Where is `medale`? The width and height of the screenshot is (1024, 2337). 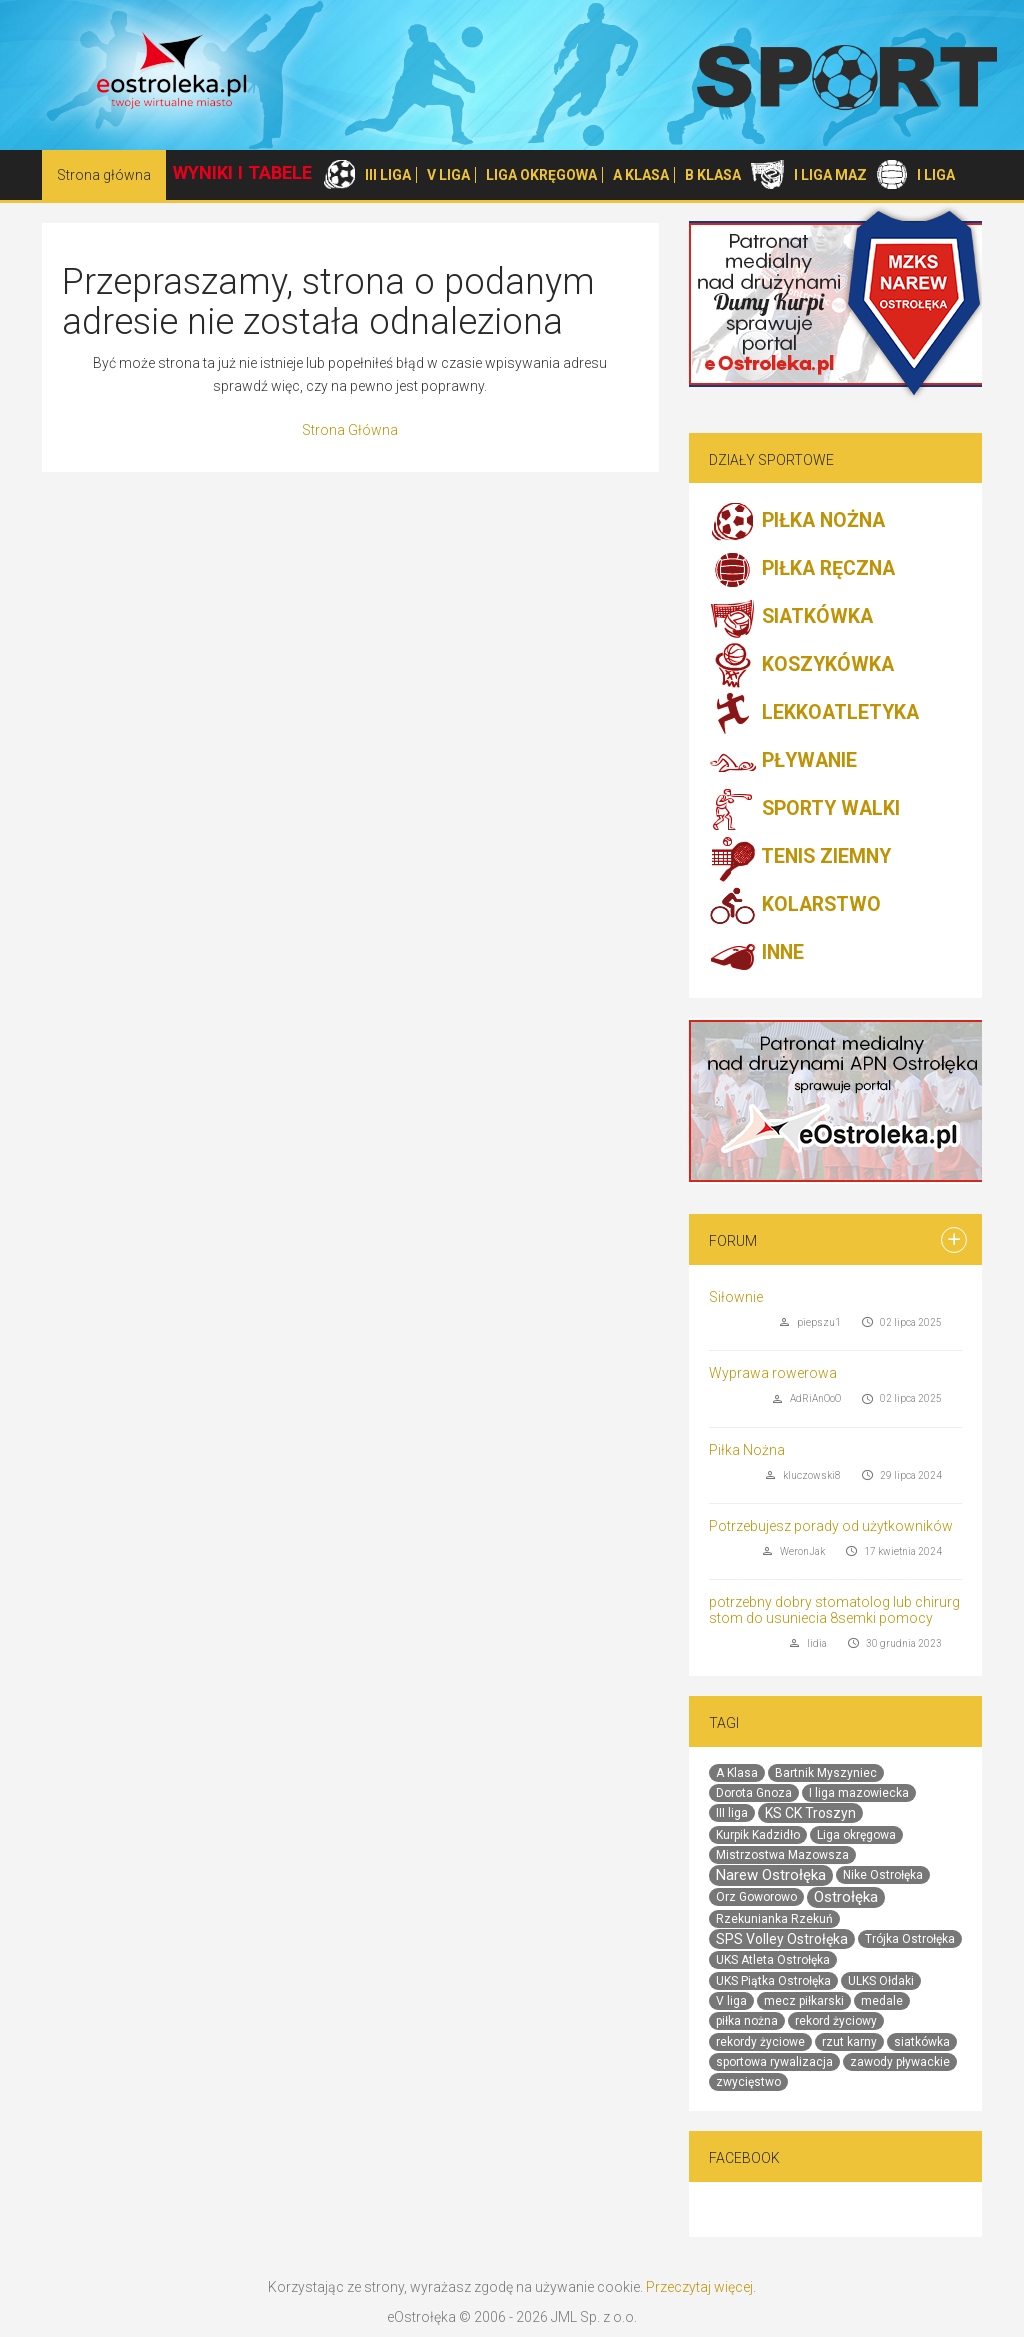 medale is located at coordinates (882, 2001).